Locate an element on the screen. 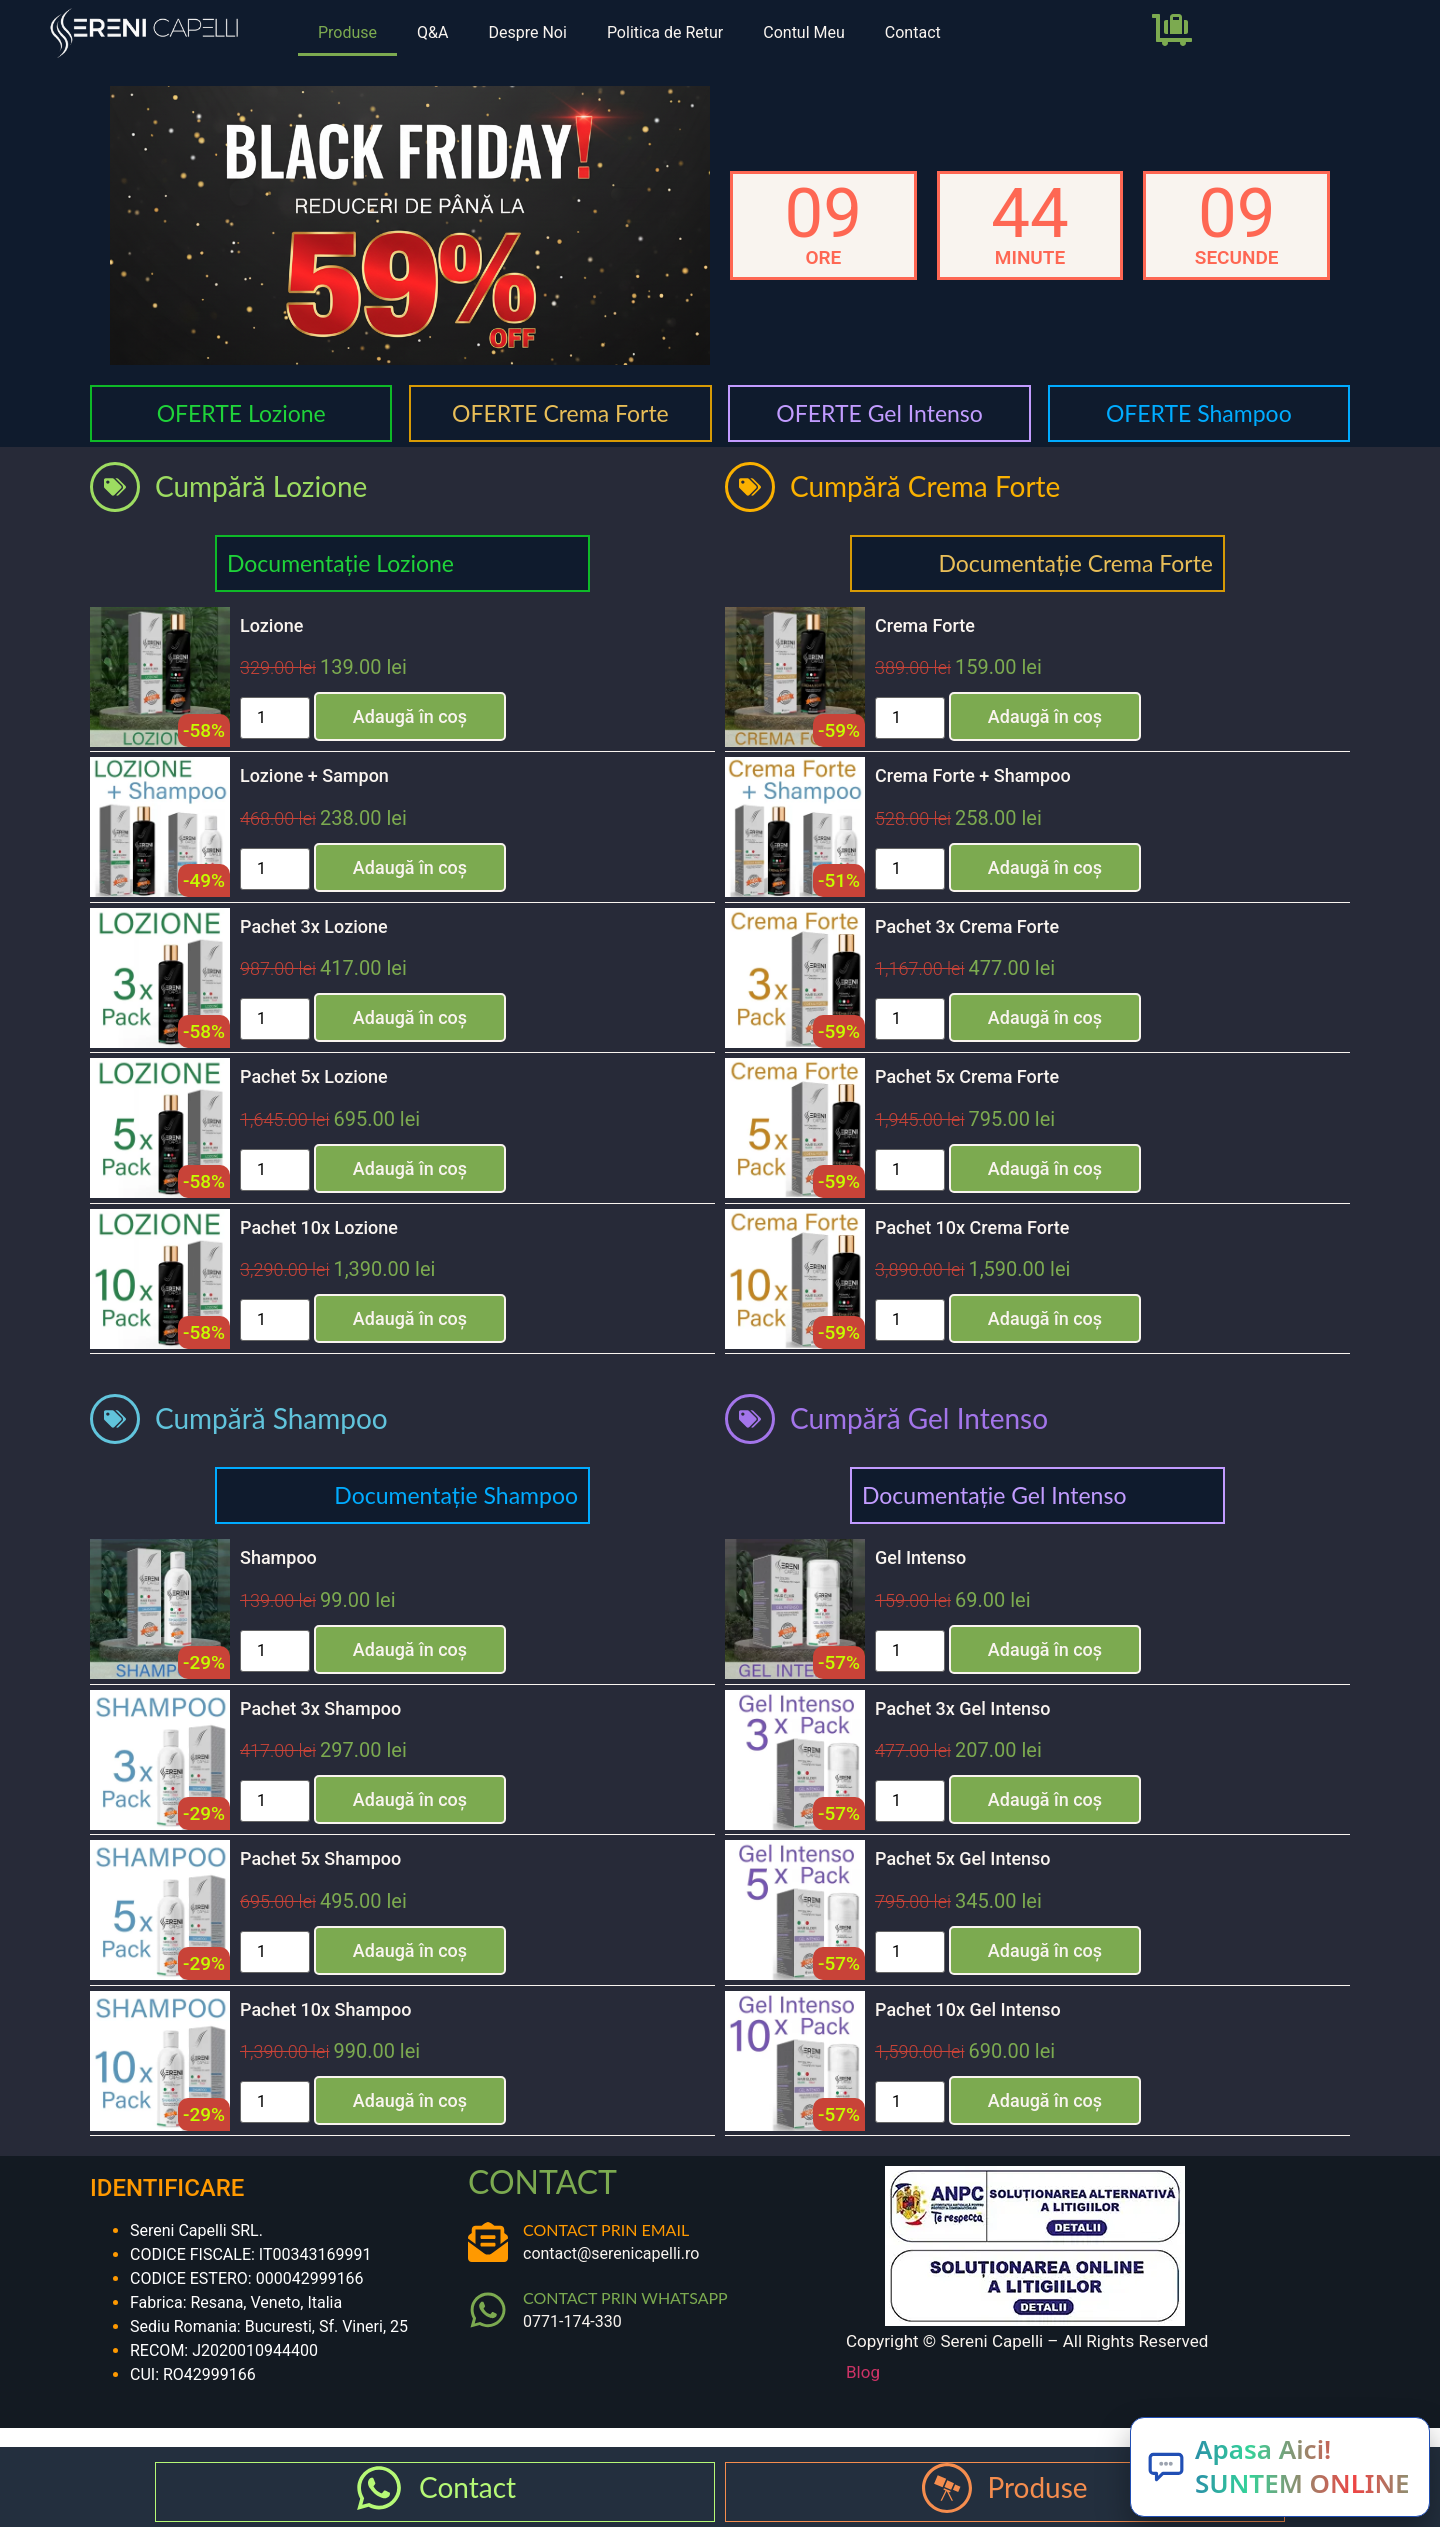 This screenshot has height=2527, width=1440. Pachet 10x Shampoo is located at coordinates (325, 2009).